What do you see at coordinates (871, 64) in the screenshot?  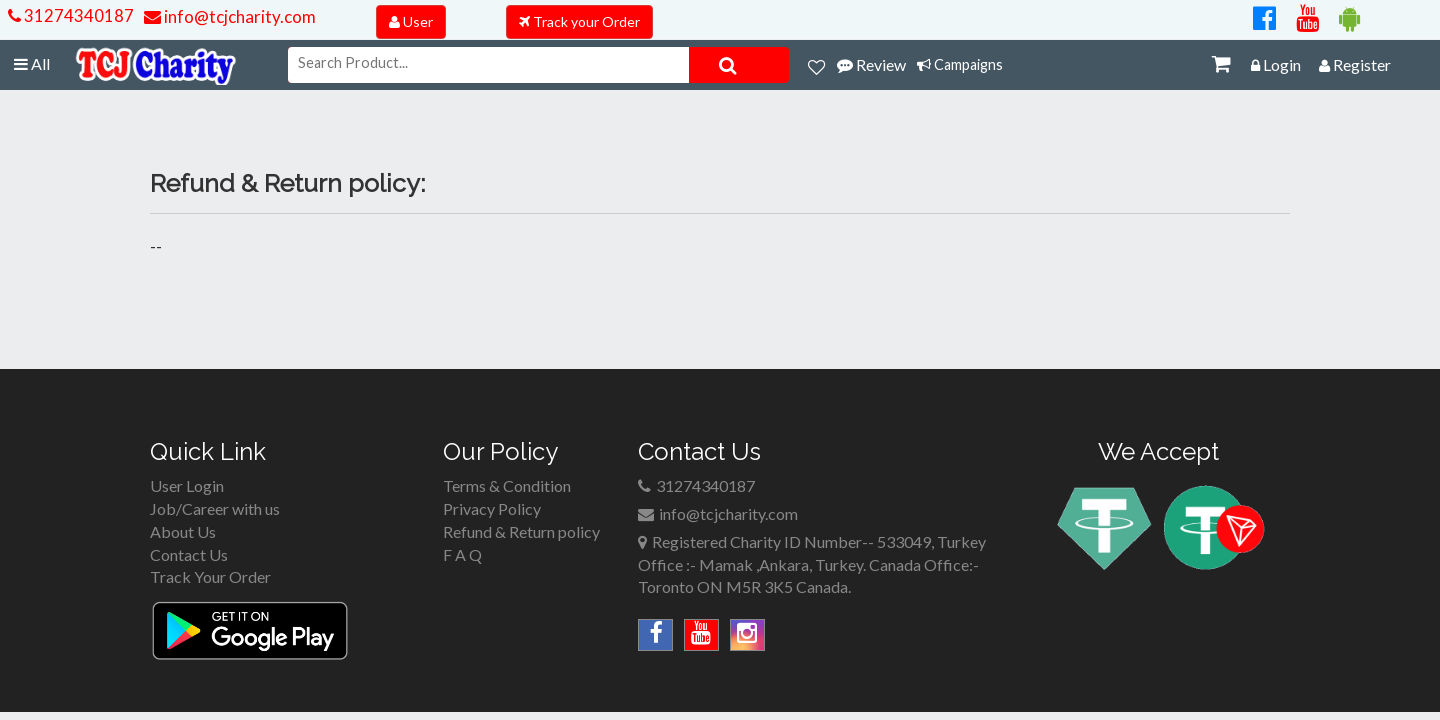 I see `Review` at bounding box center [871, 64].